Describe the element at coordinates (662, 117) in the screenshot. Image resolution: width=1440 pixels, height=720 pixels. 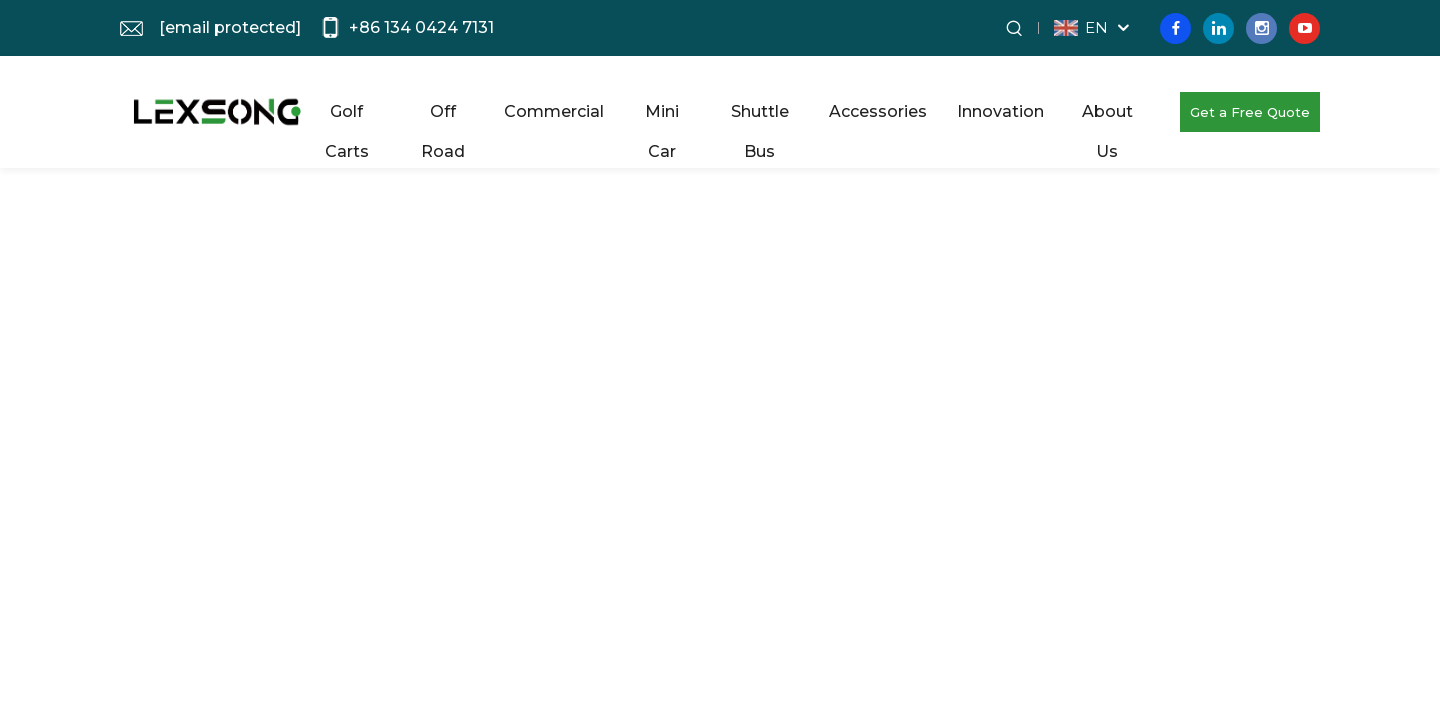
I see `Mini Car` at that location.